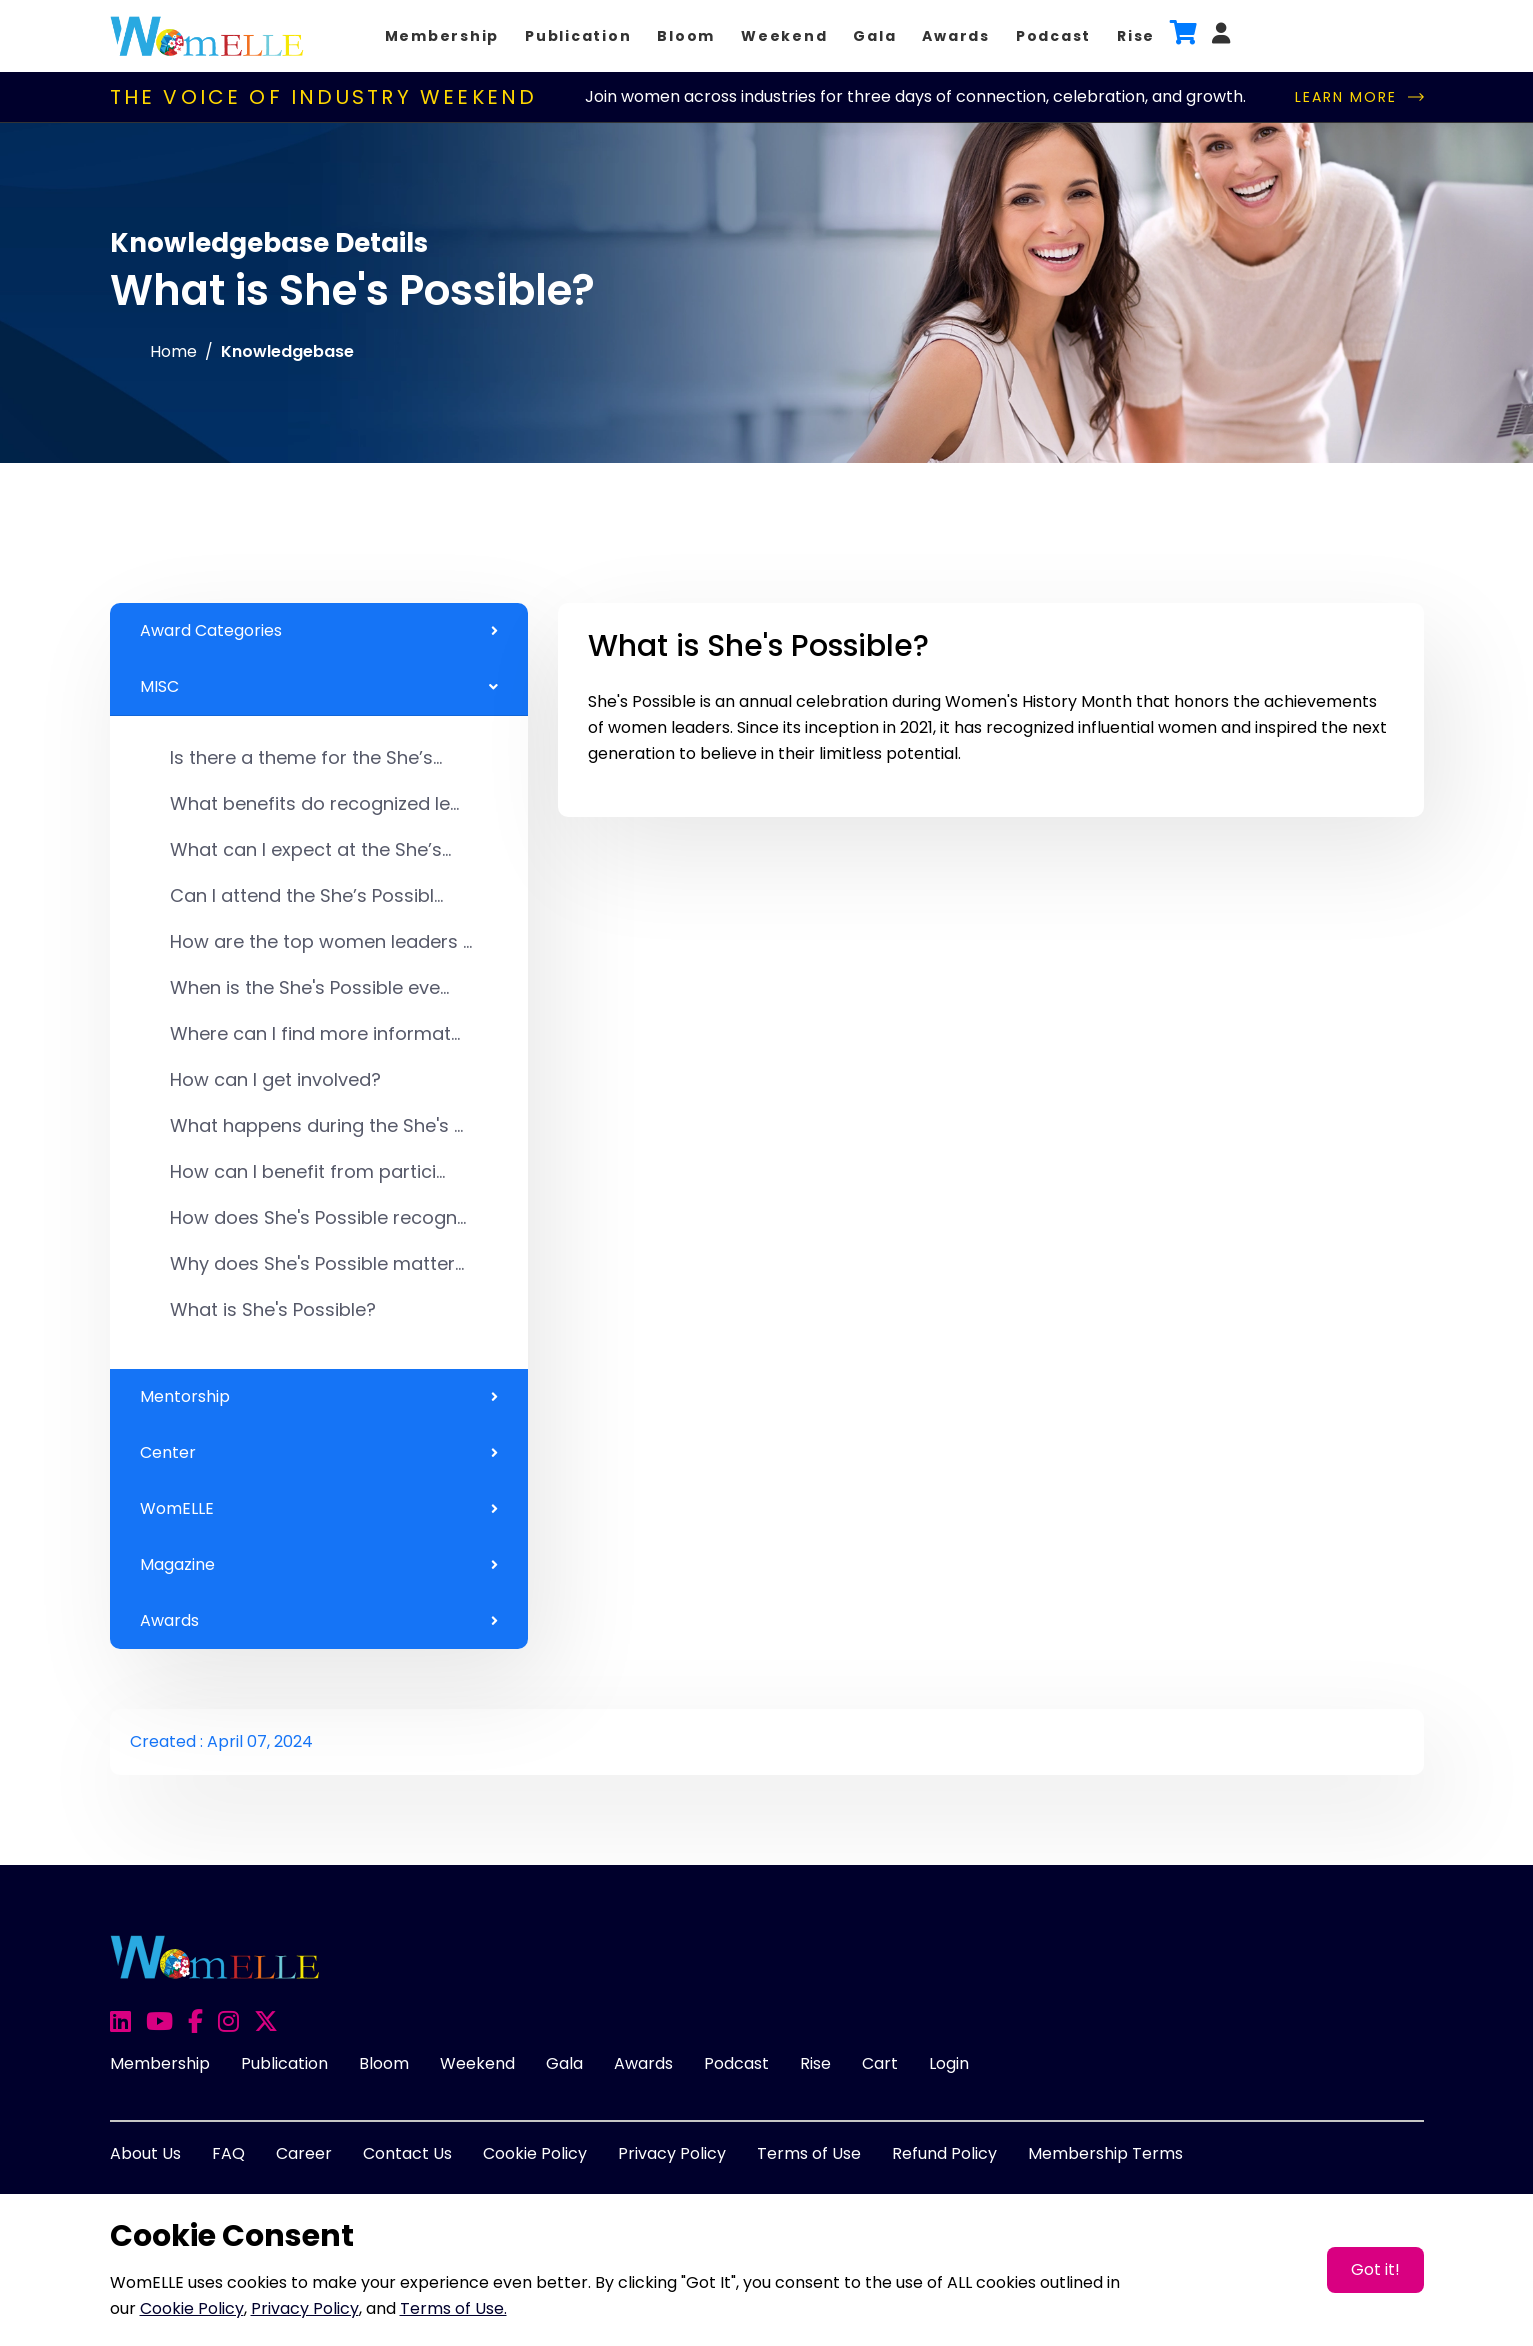 The width and height of the screenshot is (1533, 2346). Describe the element at coordinates (944, 2153) in the screenshot. I see `Refund Policy` at that location.